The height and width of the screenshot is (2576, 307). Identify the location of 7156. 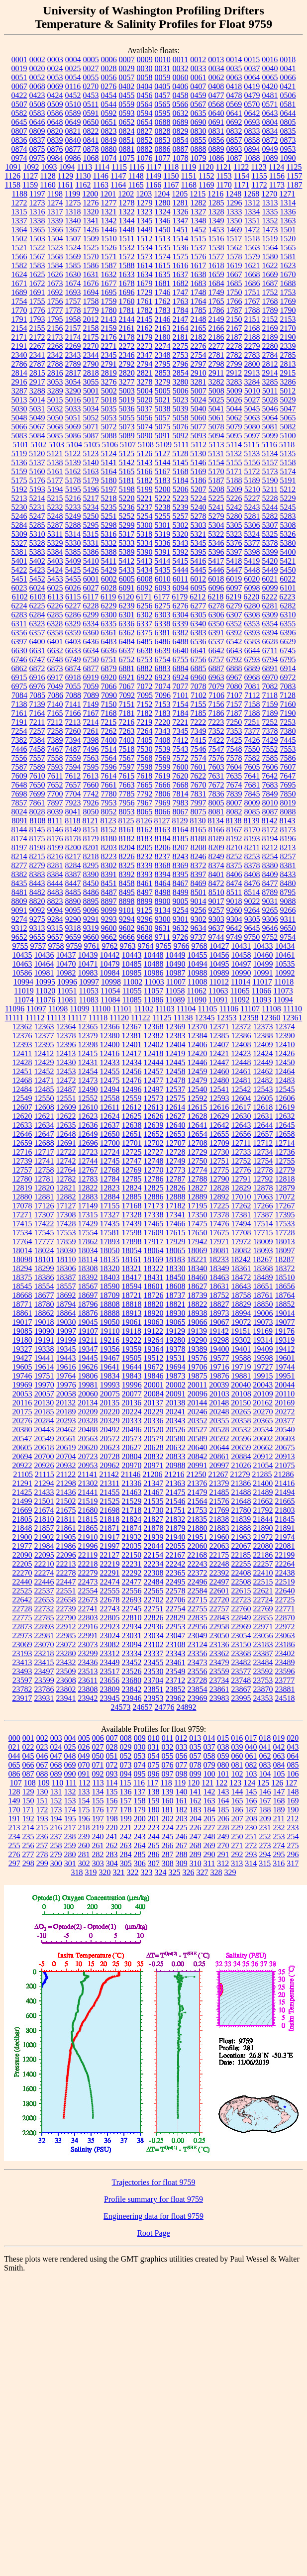
(216, 704).